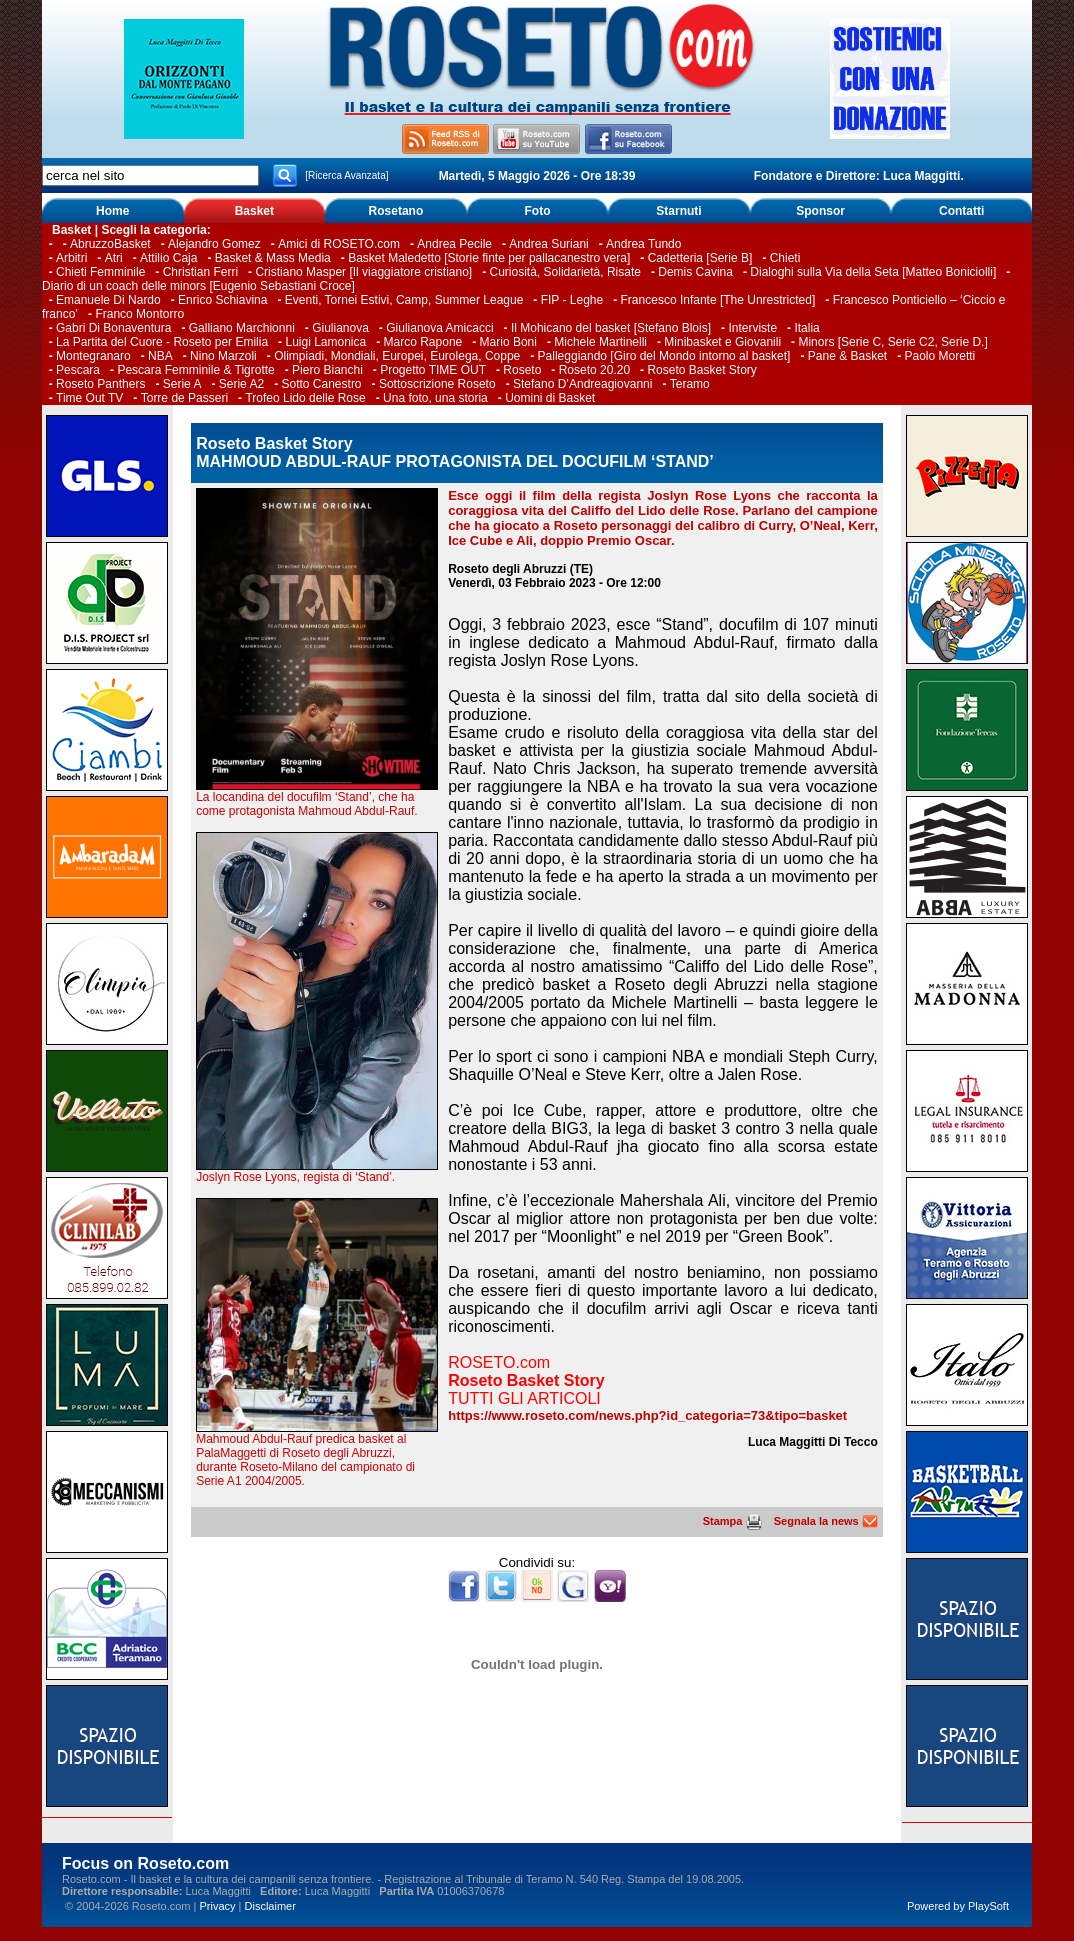  Describe the element at coordinates (940, 356) in the screenshot. I see `Paolo Moretti` at that location.